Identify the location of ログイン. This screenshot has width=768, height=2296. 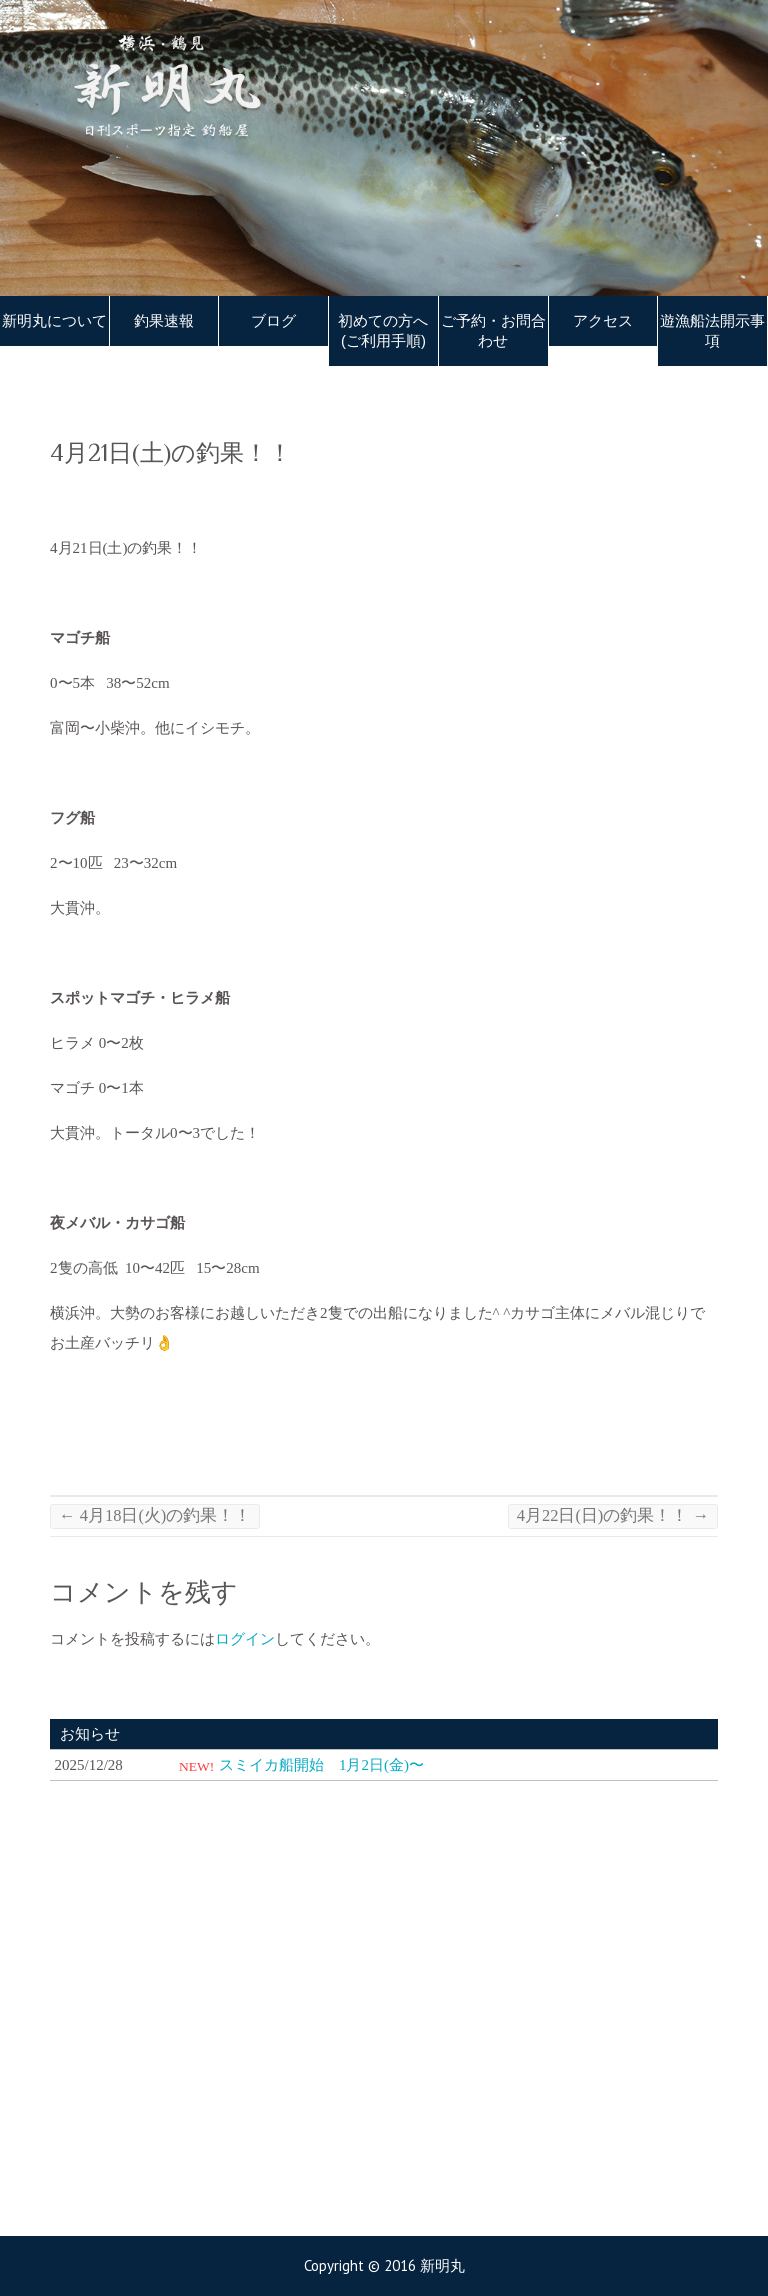
(245, 1639).